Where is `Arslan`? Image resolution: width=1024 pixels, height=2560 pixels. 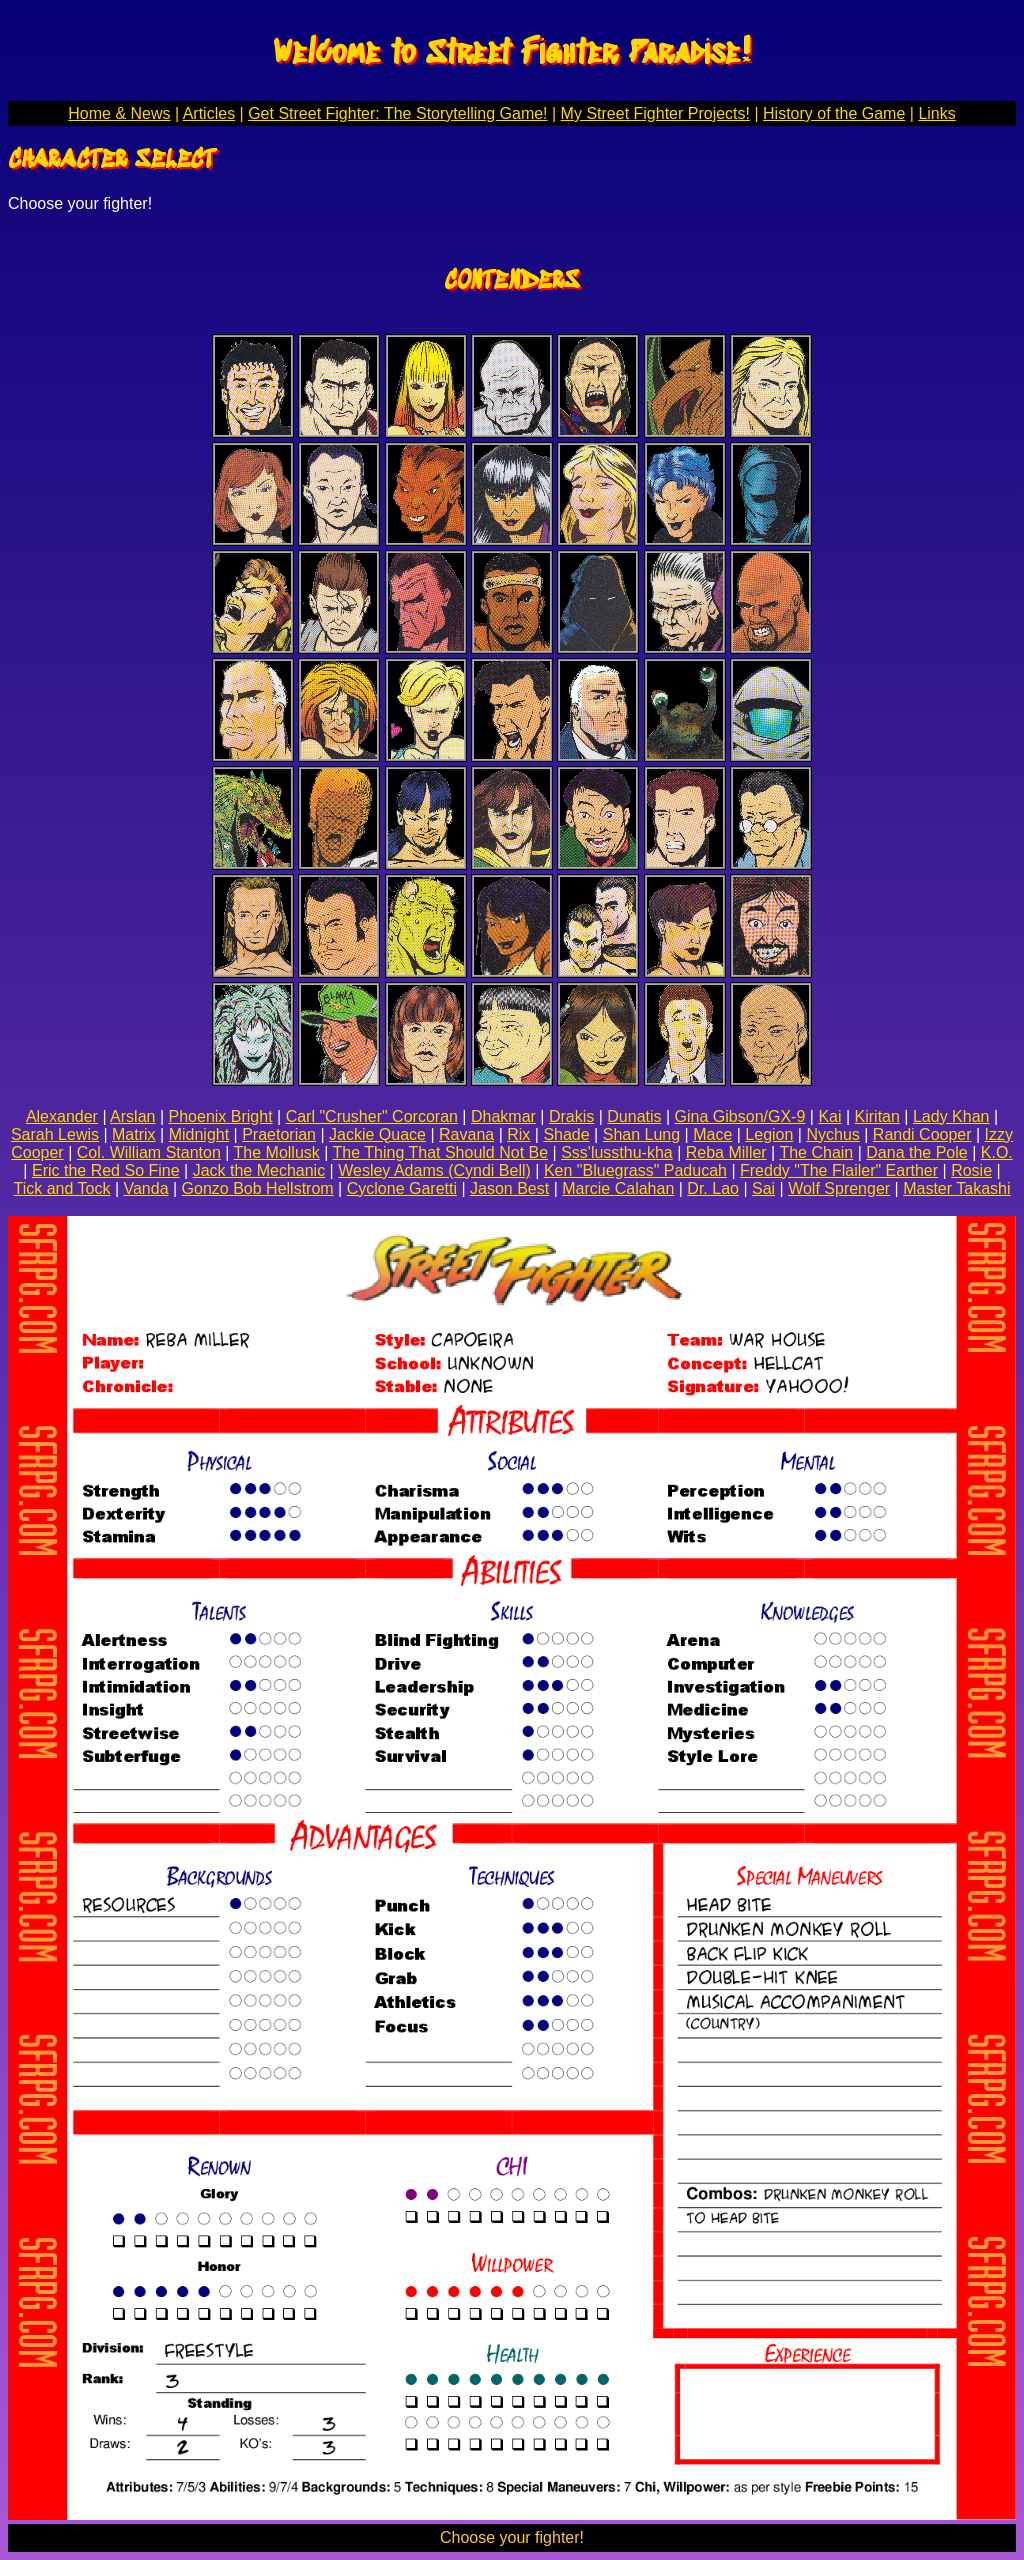 Arslan is located at coordinates (132, 1116).